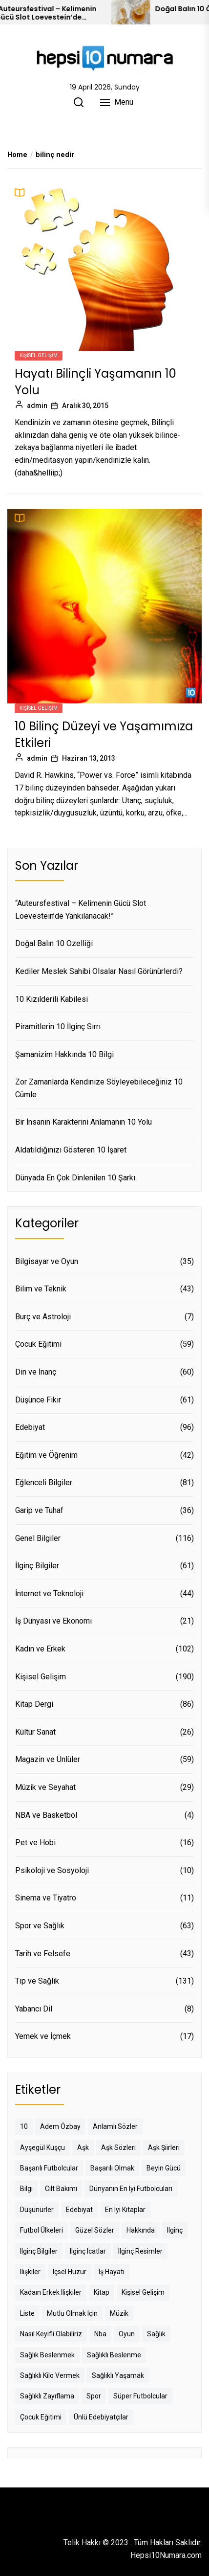  What do you see at coordinates (70, 1149) in the screenshot?
I see `Aldatıldığınızı Gösteren 10 İşaret` at bounding box center [70, 1149].